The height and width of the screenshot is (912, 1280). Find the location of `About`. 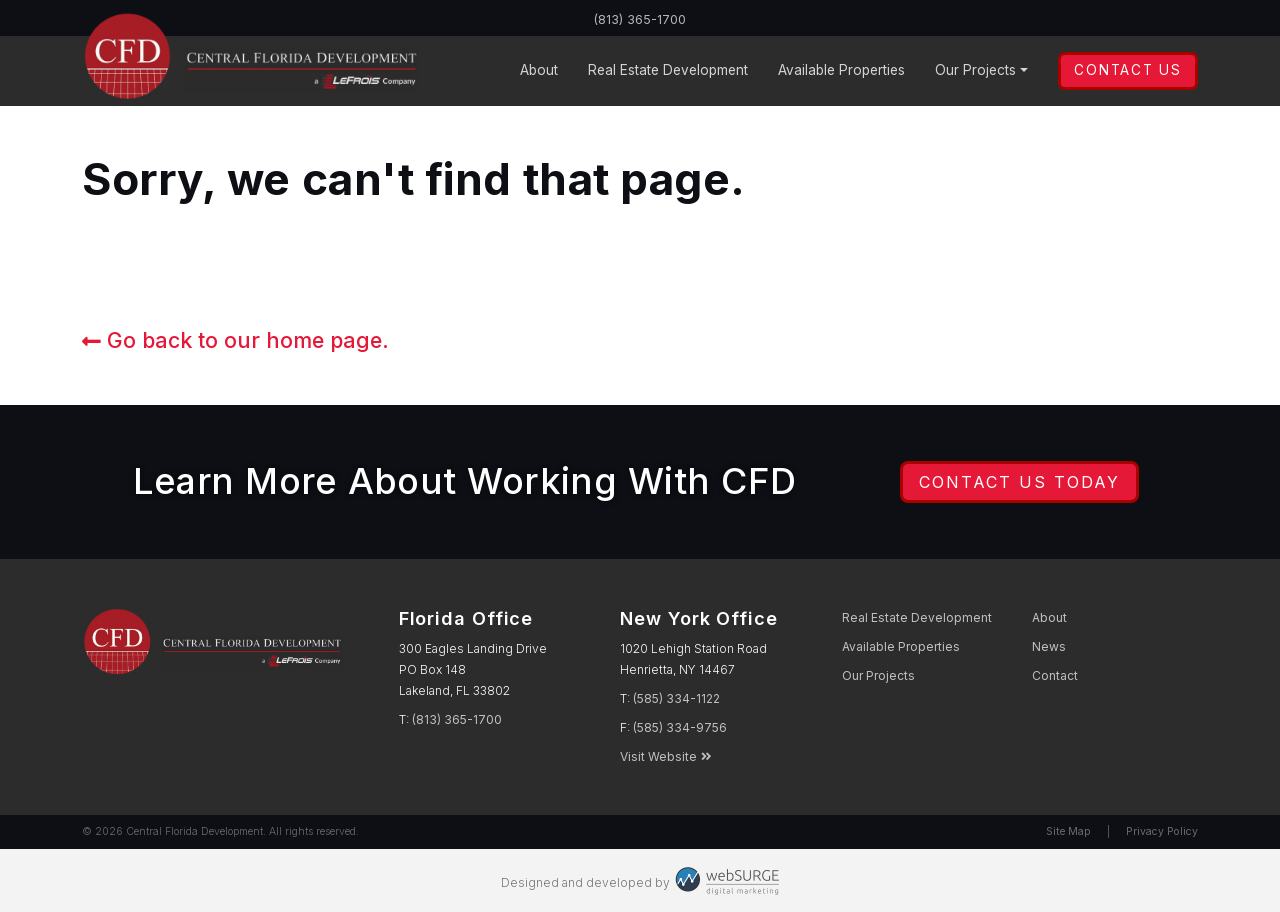

About is located at coordinates (539, 70).